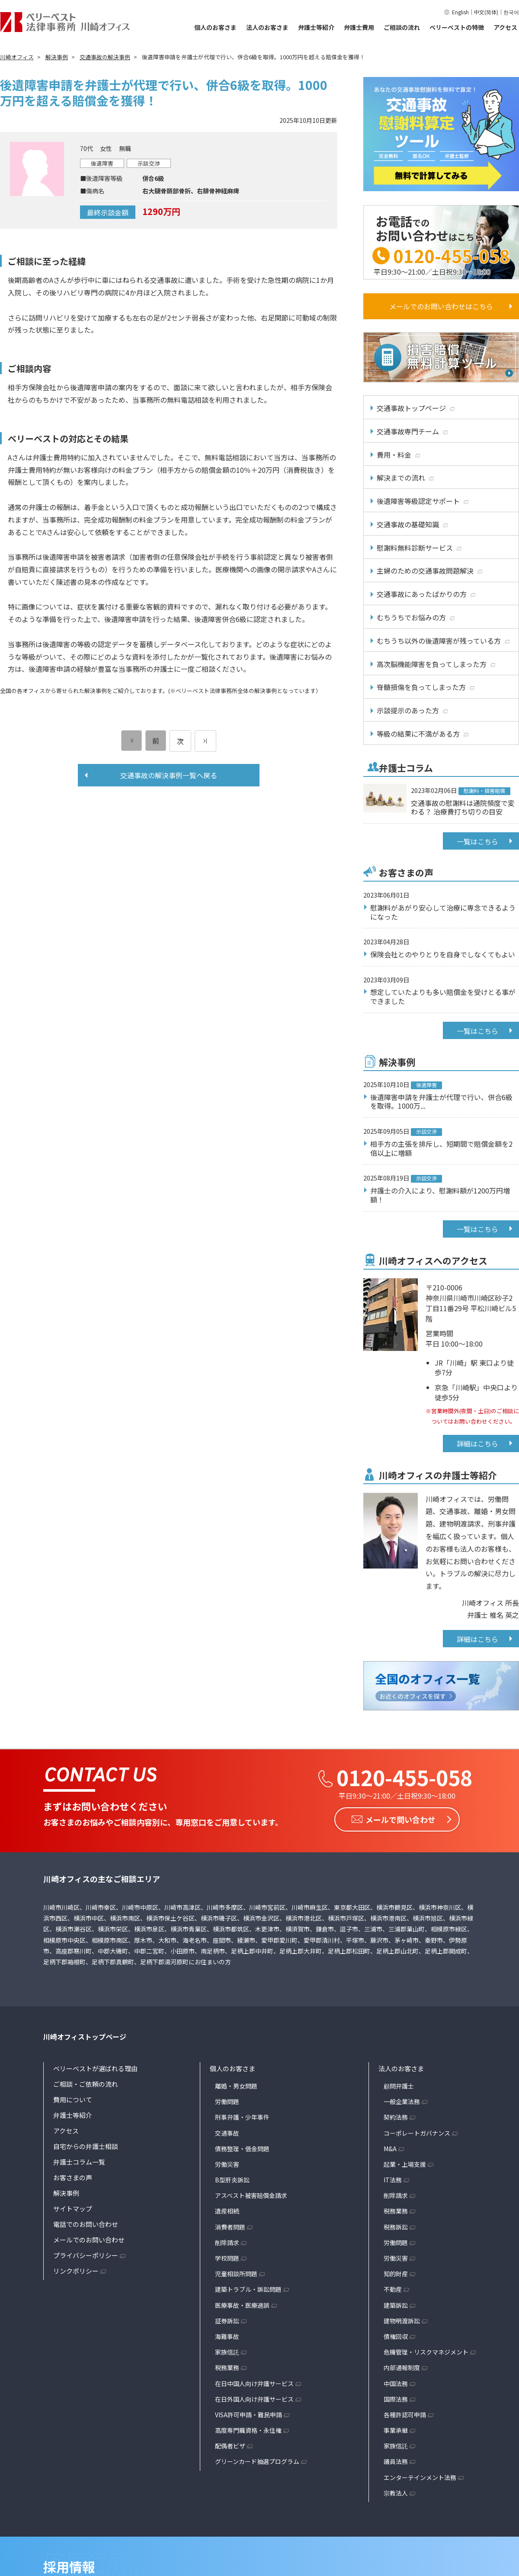 The height and width of the screenshot is (2576, 519). What do you see at coordinates (205, 741) in the screenshot?
I see `[次のページ]` at bounding box center [205, 741].